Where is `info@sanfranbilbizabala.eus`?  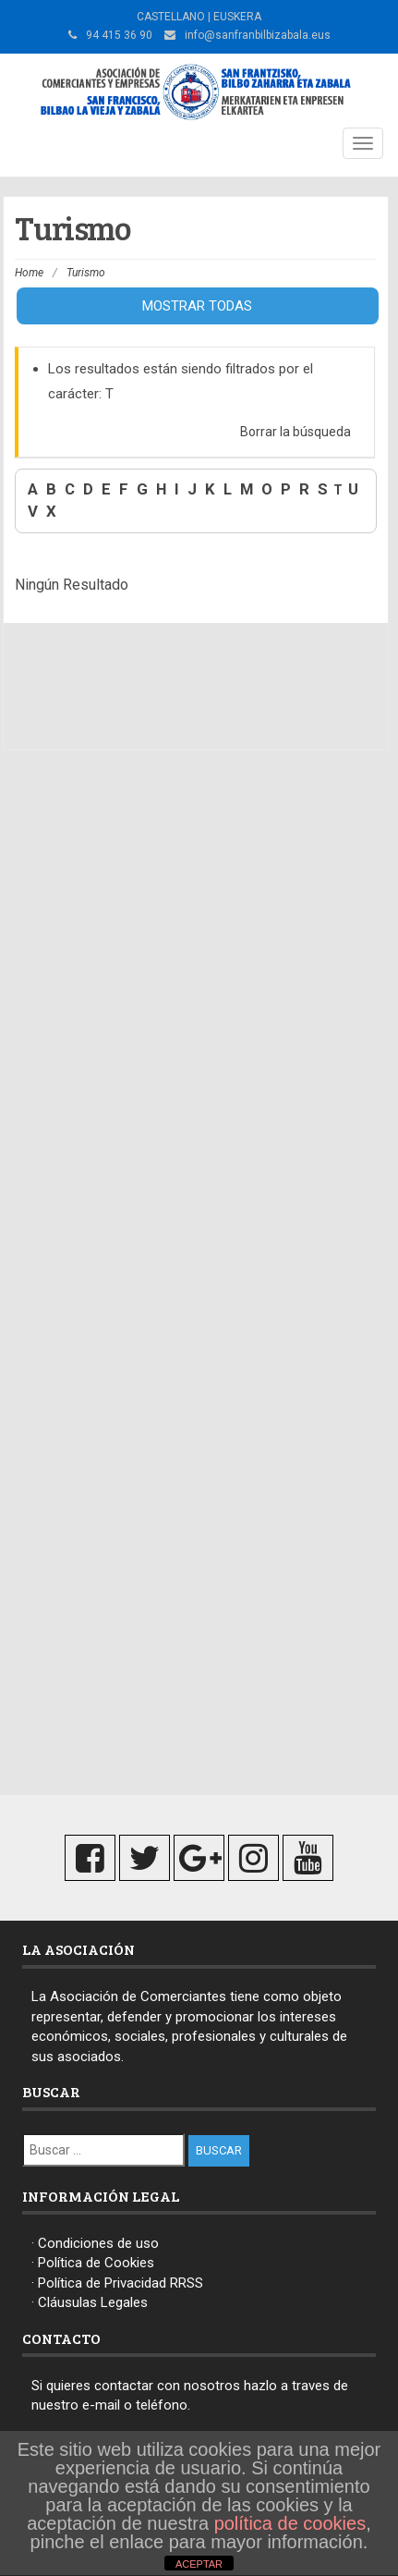
info@sanfranbilbizabala.eus is located at coordinates (258, 35).